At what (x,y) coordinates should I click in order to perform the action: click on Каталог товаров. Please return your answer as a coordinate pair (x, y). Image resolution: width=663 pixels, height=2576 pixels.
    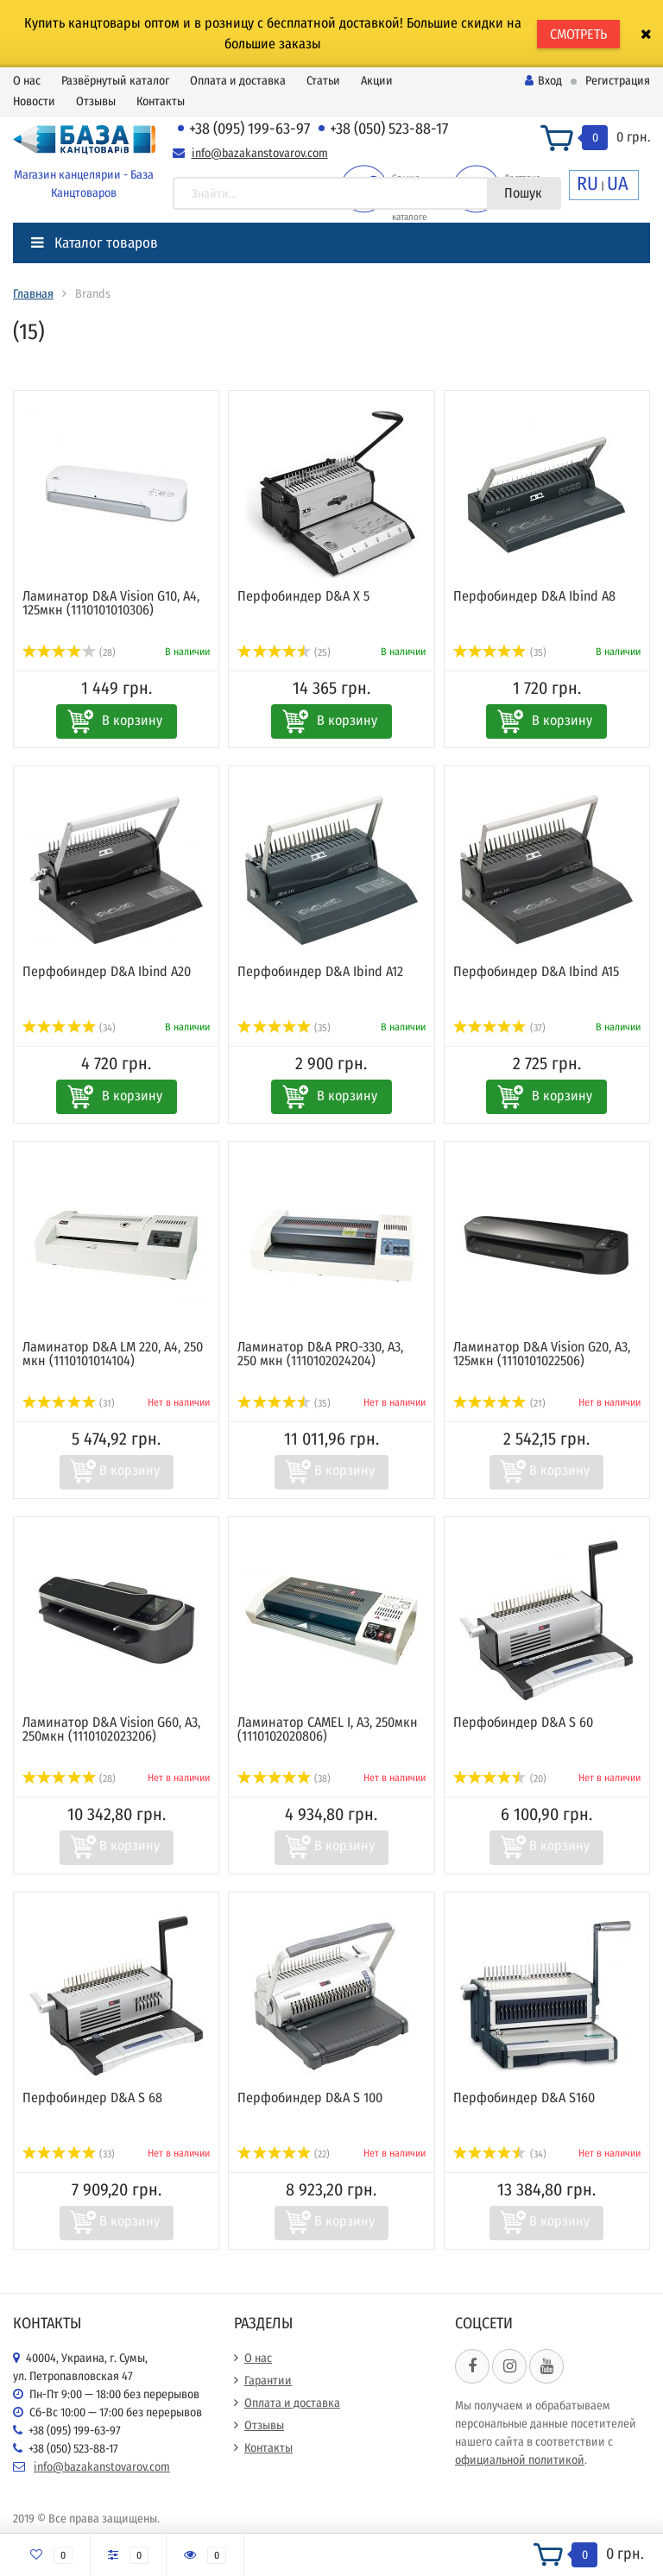
    Looking at the image, I should click on (94, 243).